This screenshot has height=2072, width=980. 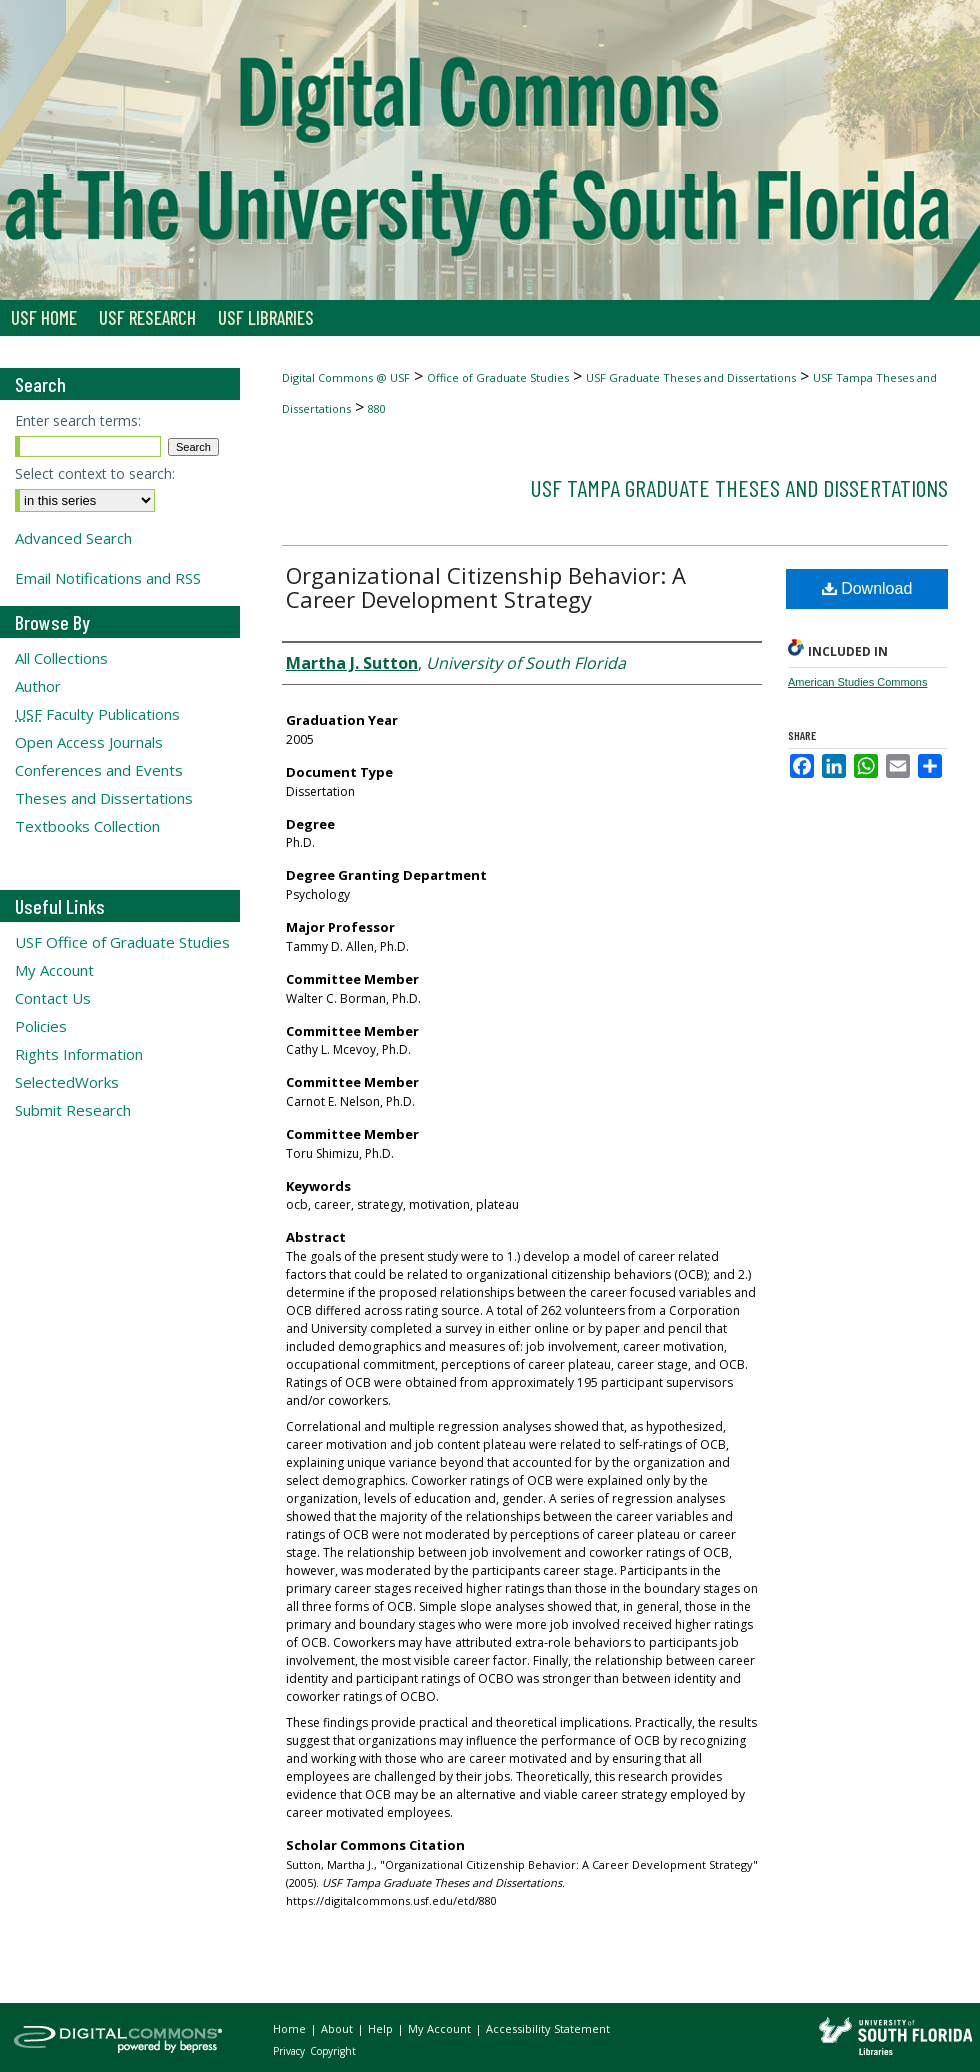 What do you see at coordinates (61, 658) in the screenshot?
I see `All Collections` at bounding box center [61, 658].